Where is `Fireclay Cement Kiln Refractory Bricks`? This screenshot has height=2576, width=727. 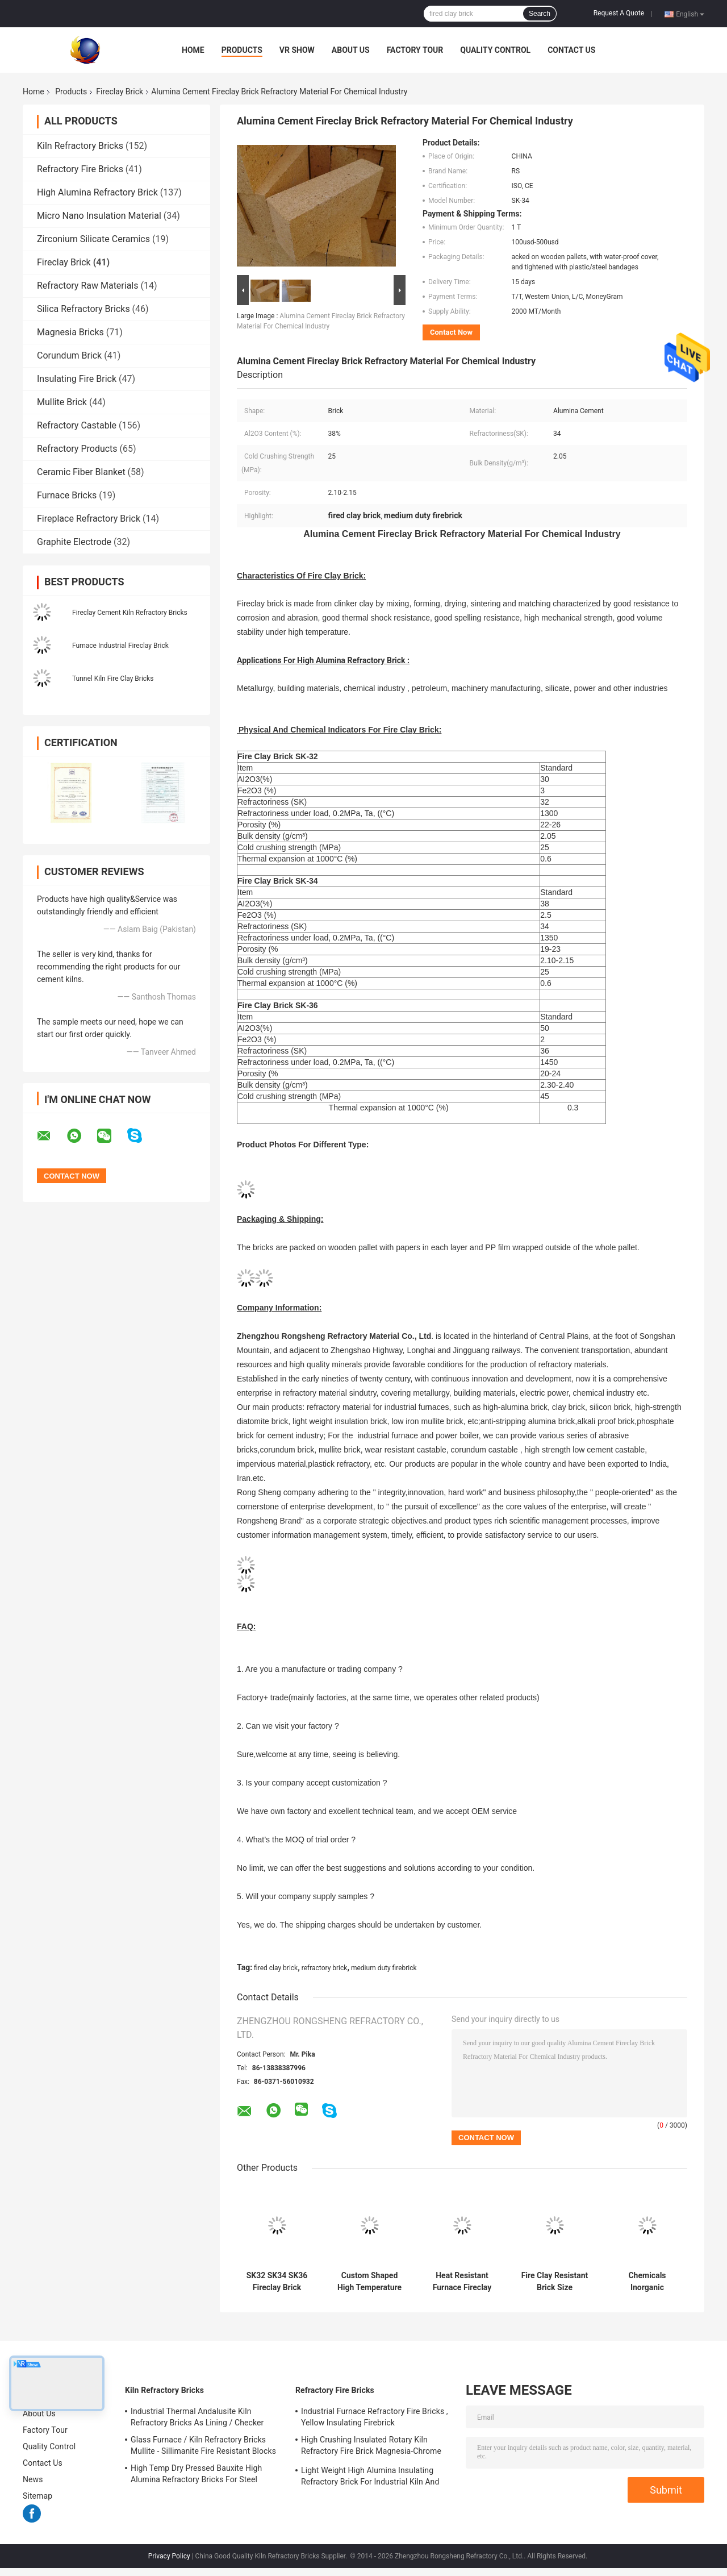
Fireclay Cement Kiln Refractory Bricks is located at coordinates (129, 613).